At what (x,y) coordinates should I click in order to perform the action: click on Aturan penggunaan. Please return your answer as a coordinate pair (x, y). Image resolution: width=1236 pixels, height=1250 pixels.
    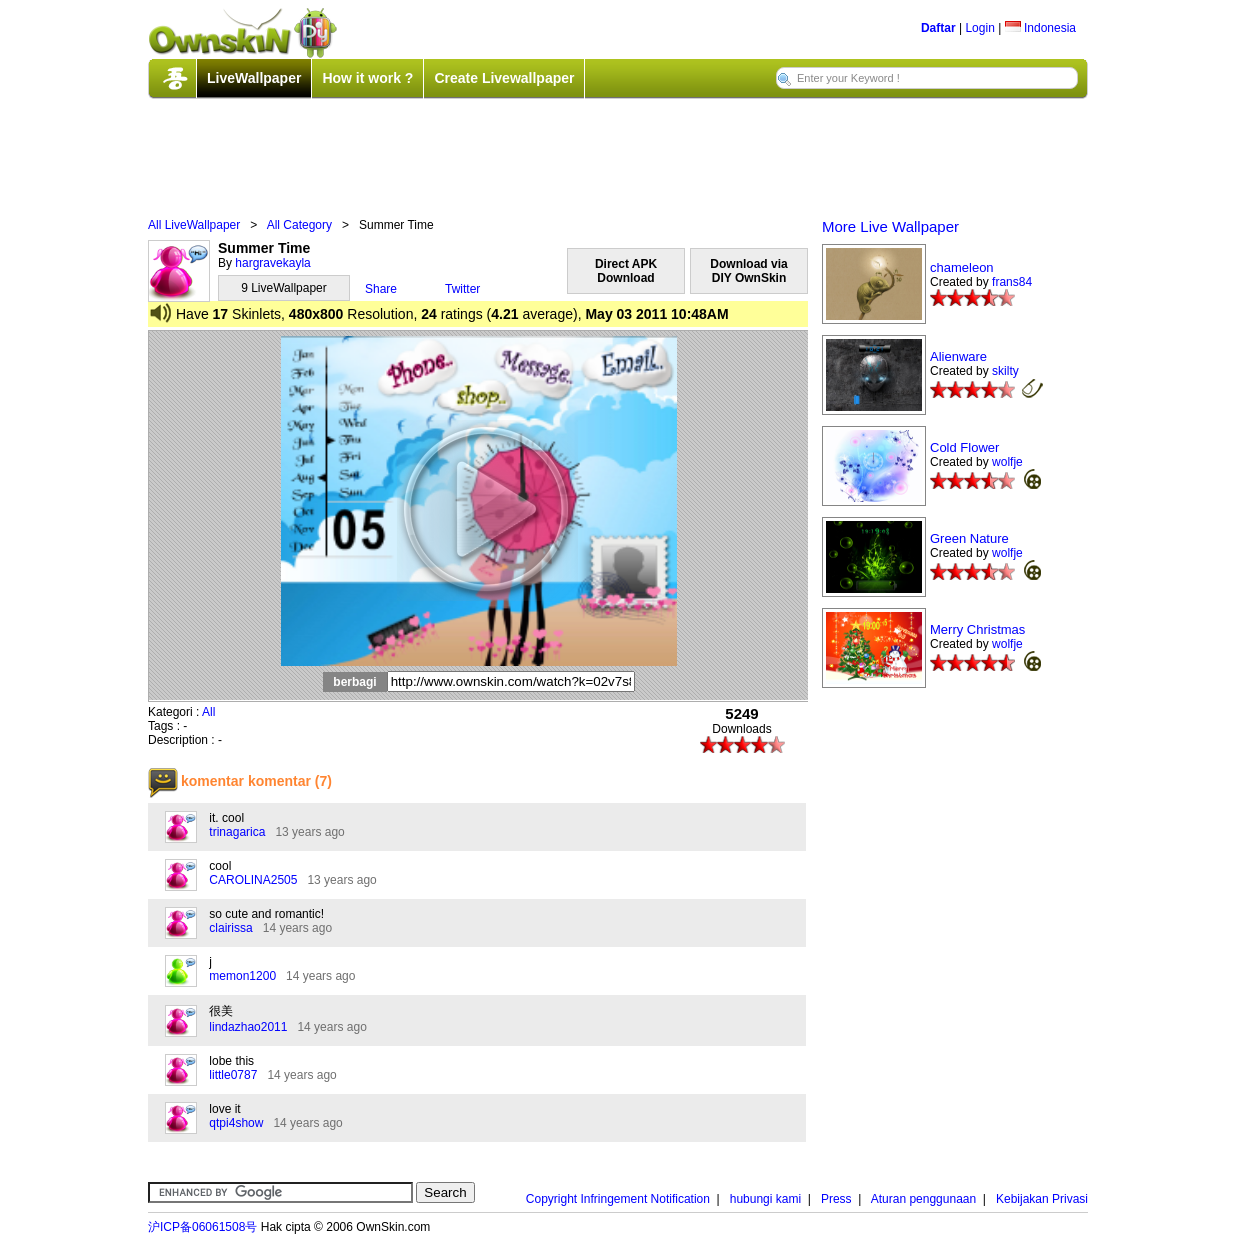
    Looking at the image, I should click on (923, 1199).